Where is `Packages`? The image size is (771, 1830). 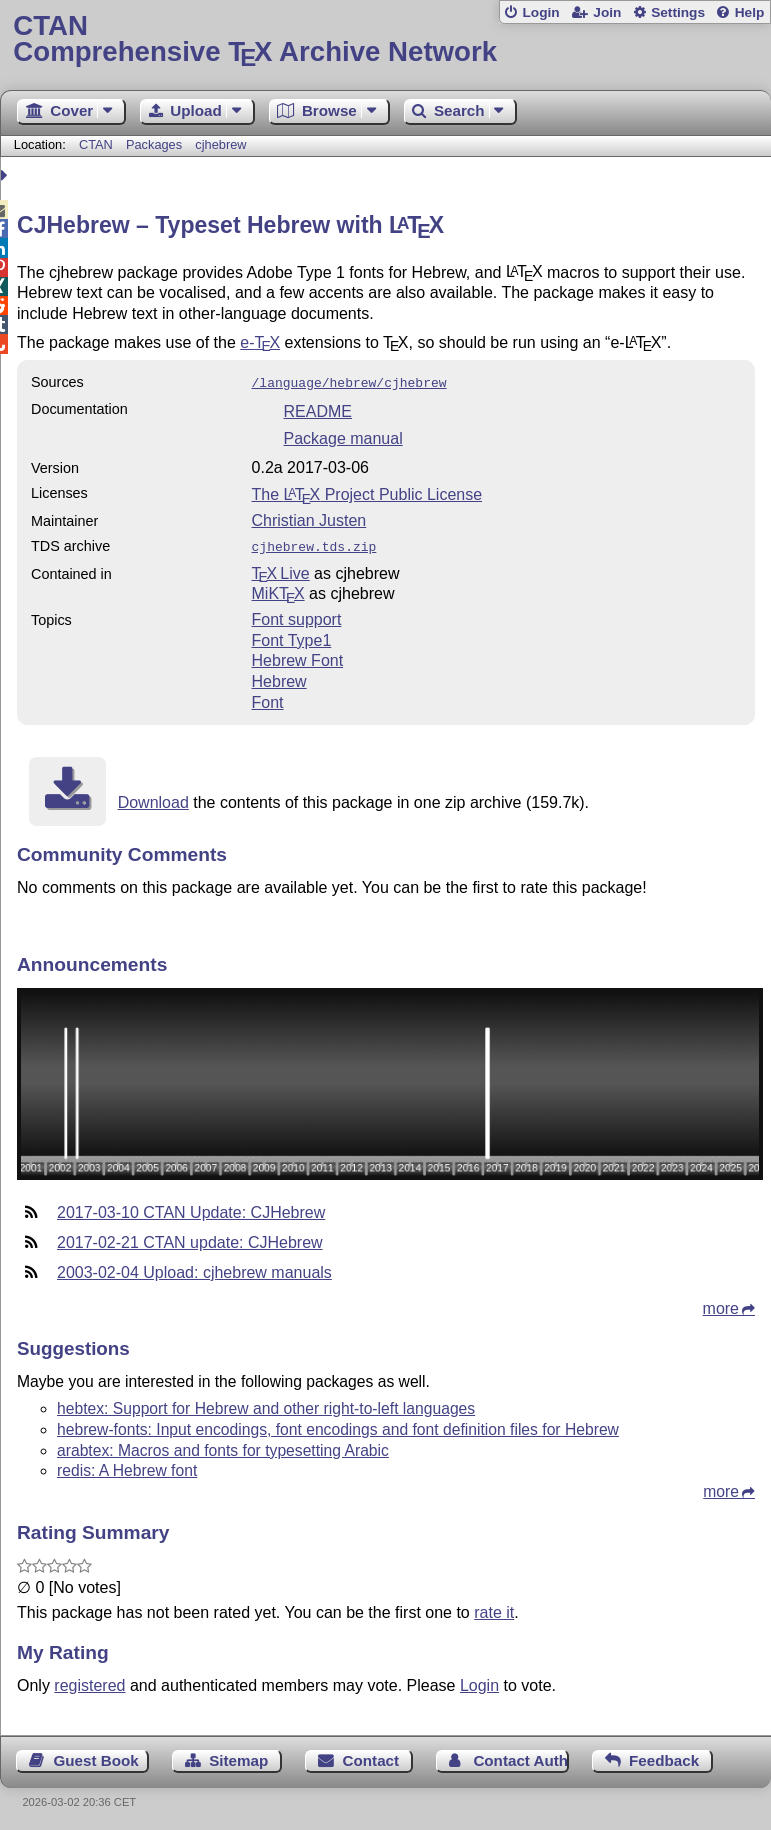 Packages is located at coordinates (156, 144).